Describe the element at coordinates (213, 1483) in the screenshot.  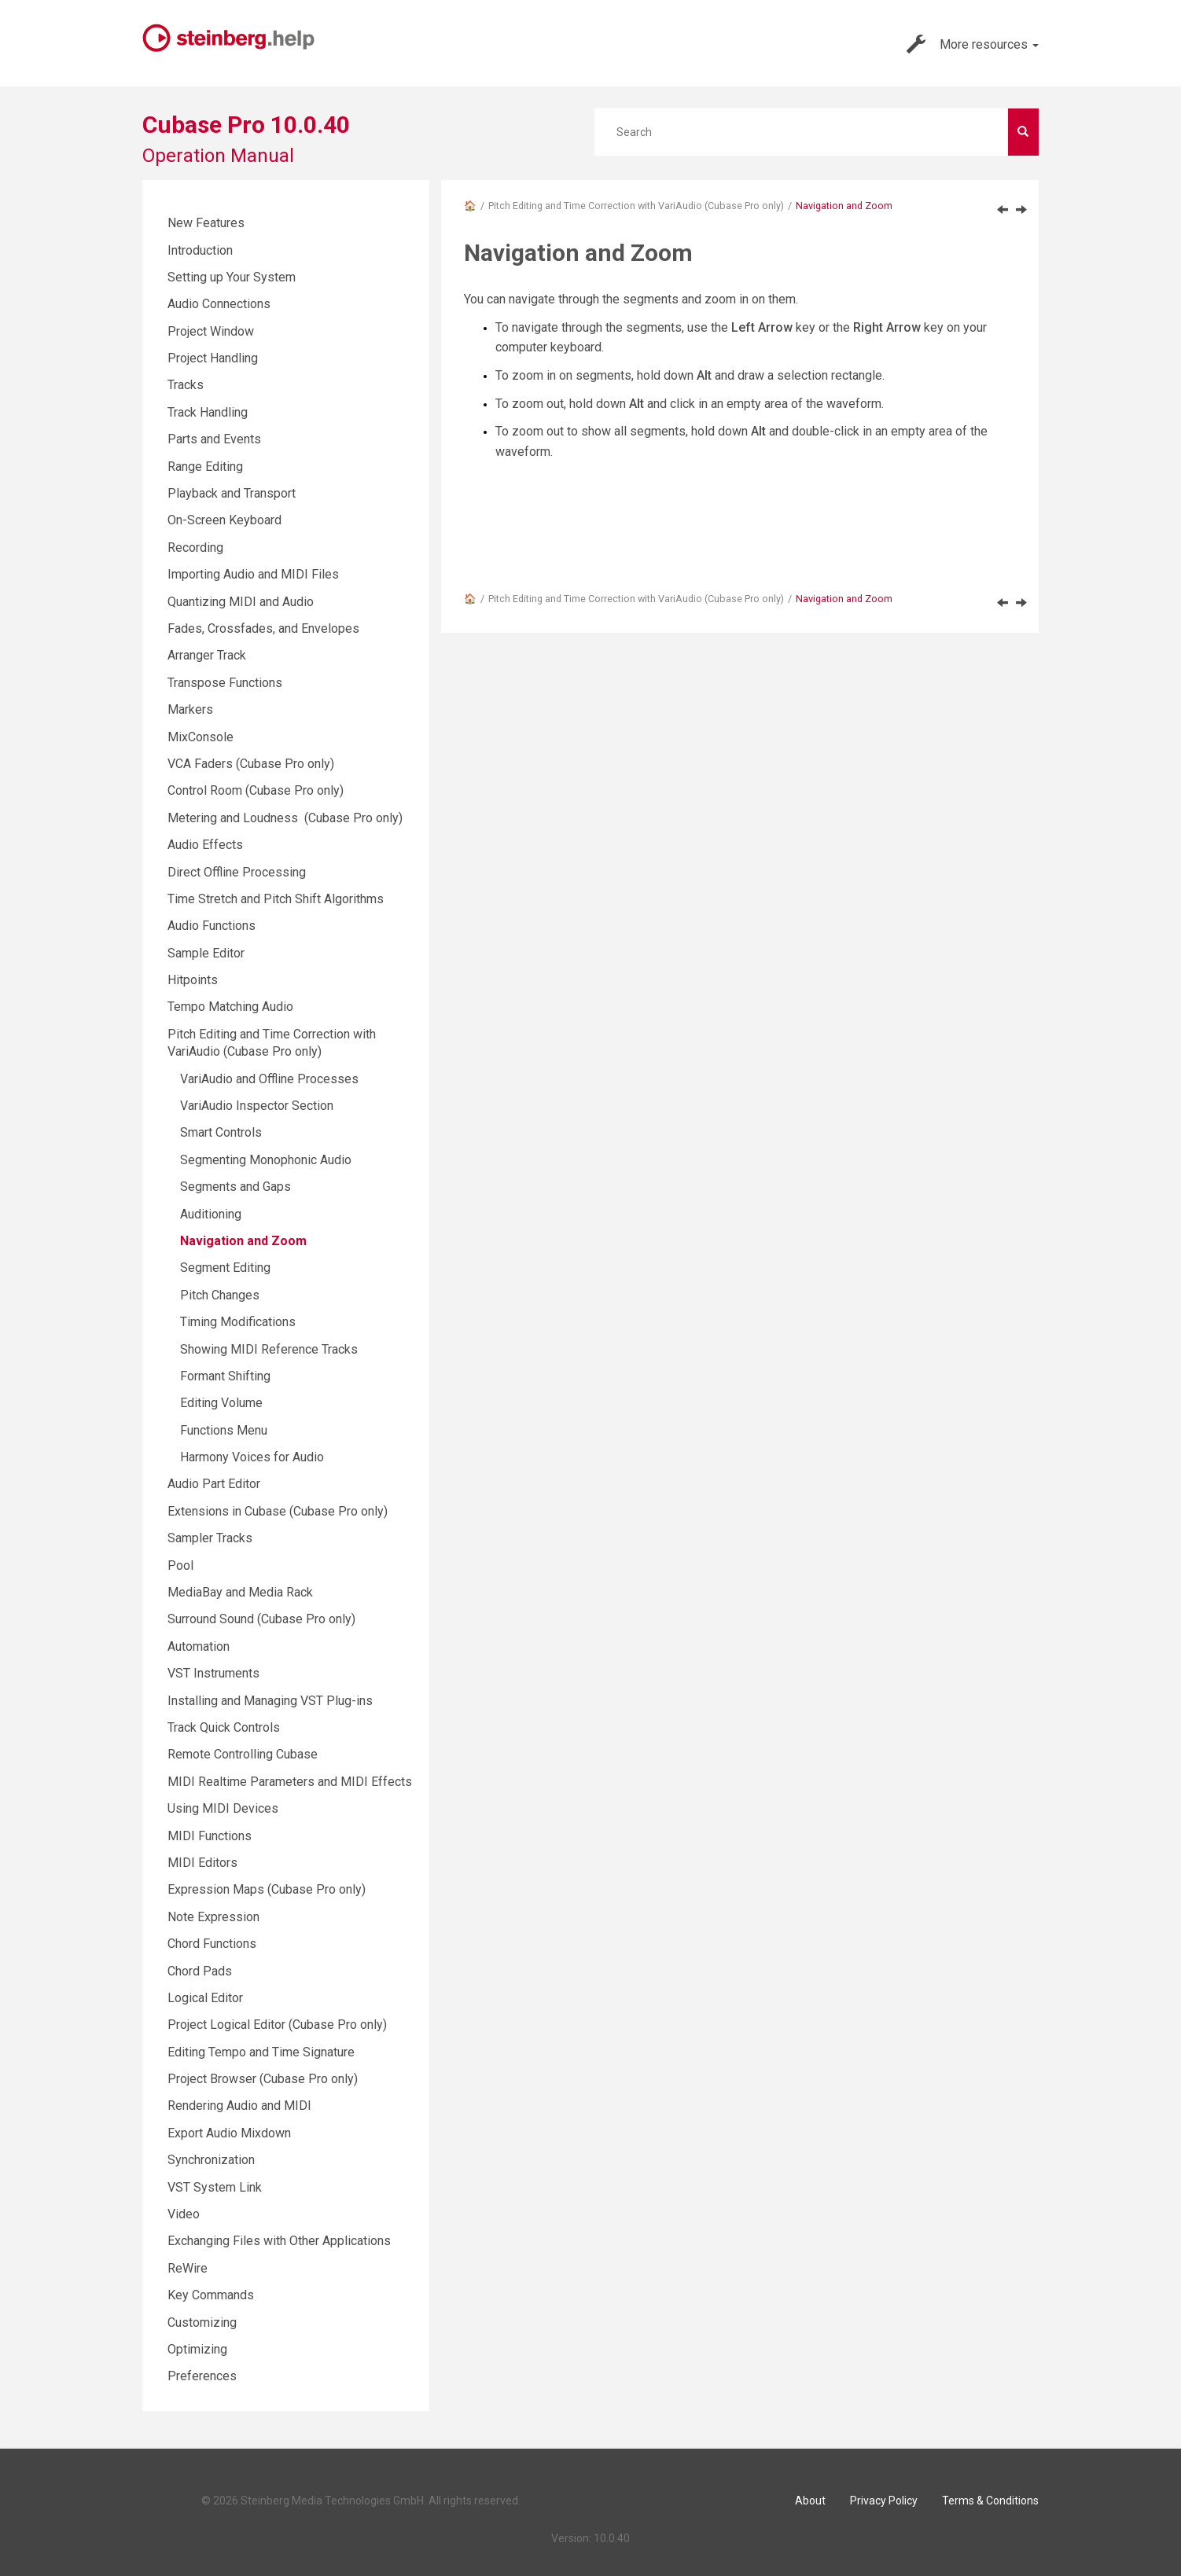
I see `Audio Part Editor` at that location.